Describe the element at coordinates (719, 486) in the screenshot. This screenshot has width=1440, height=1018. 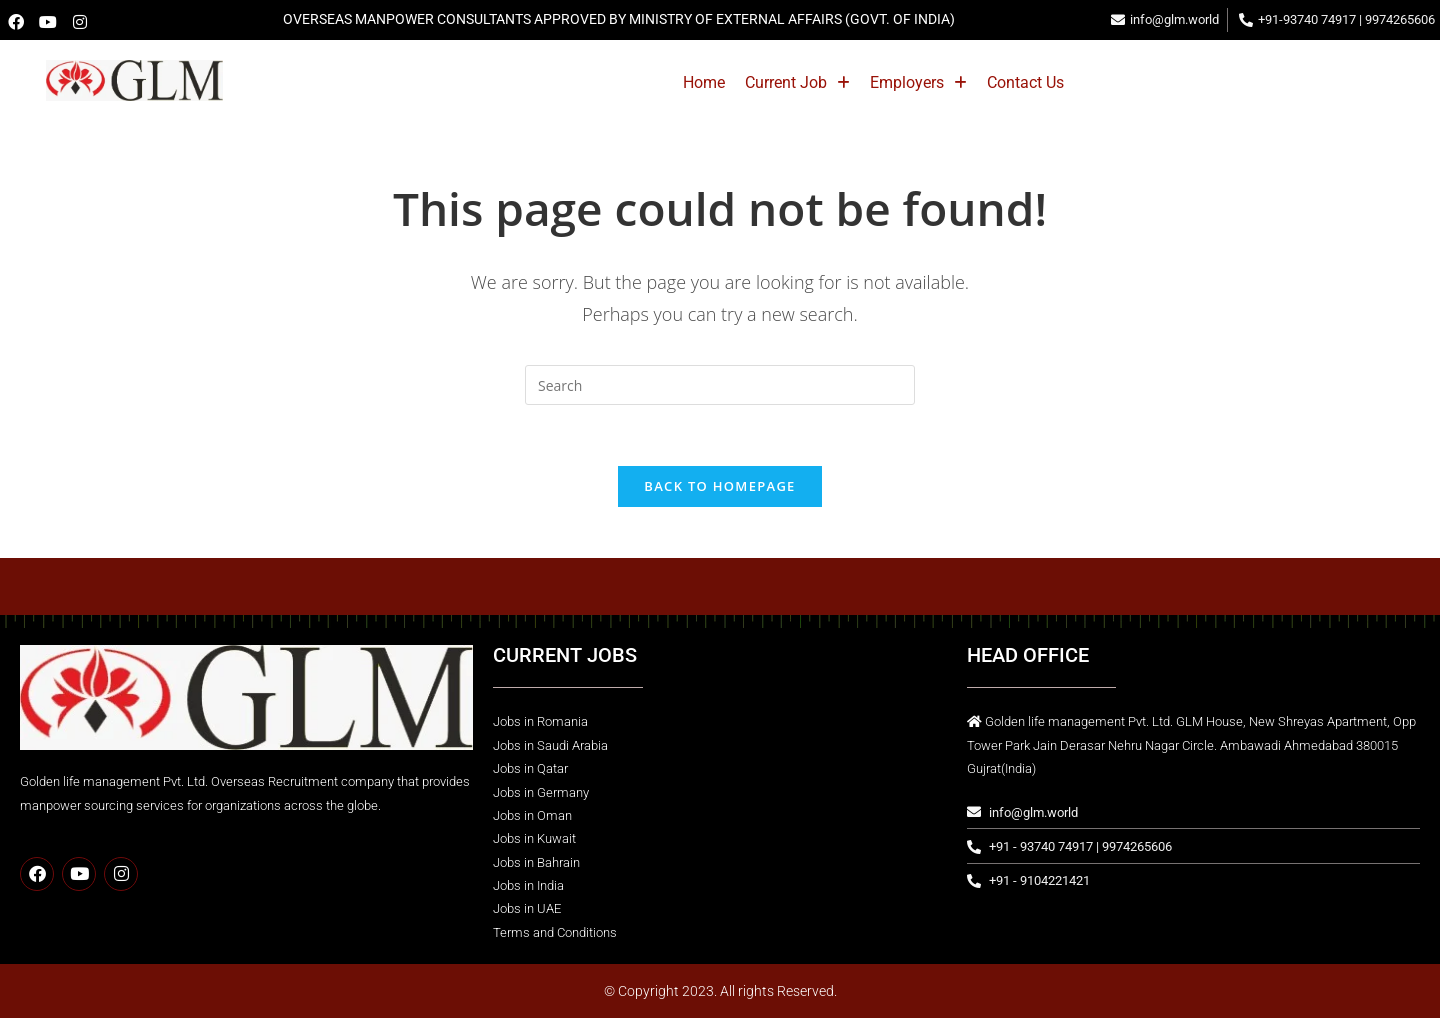
I see `Back To Homepage` at that location.